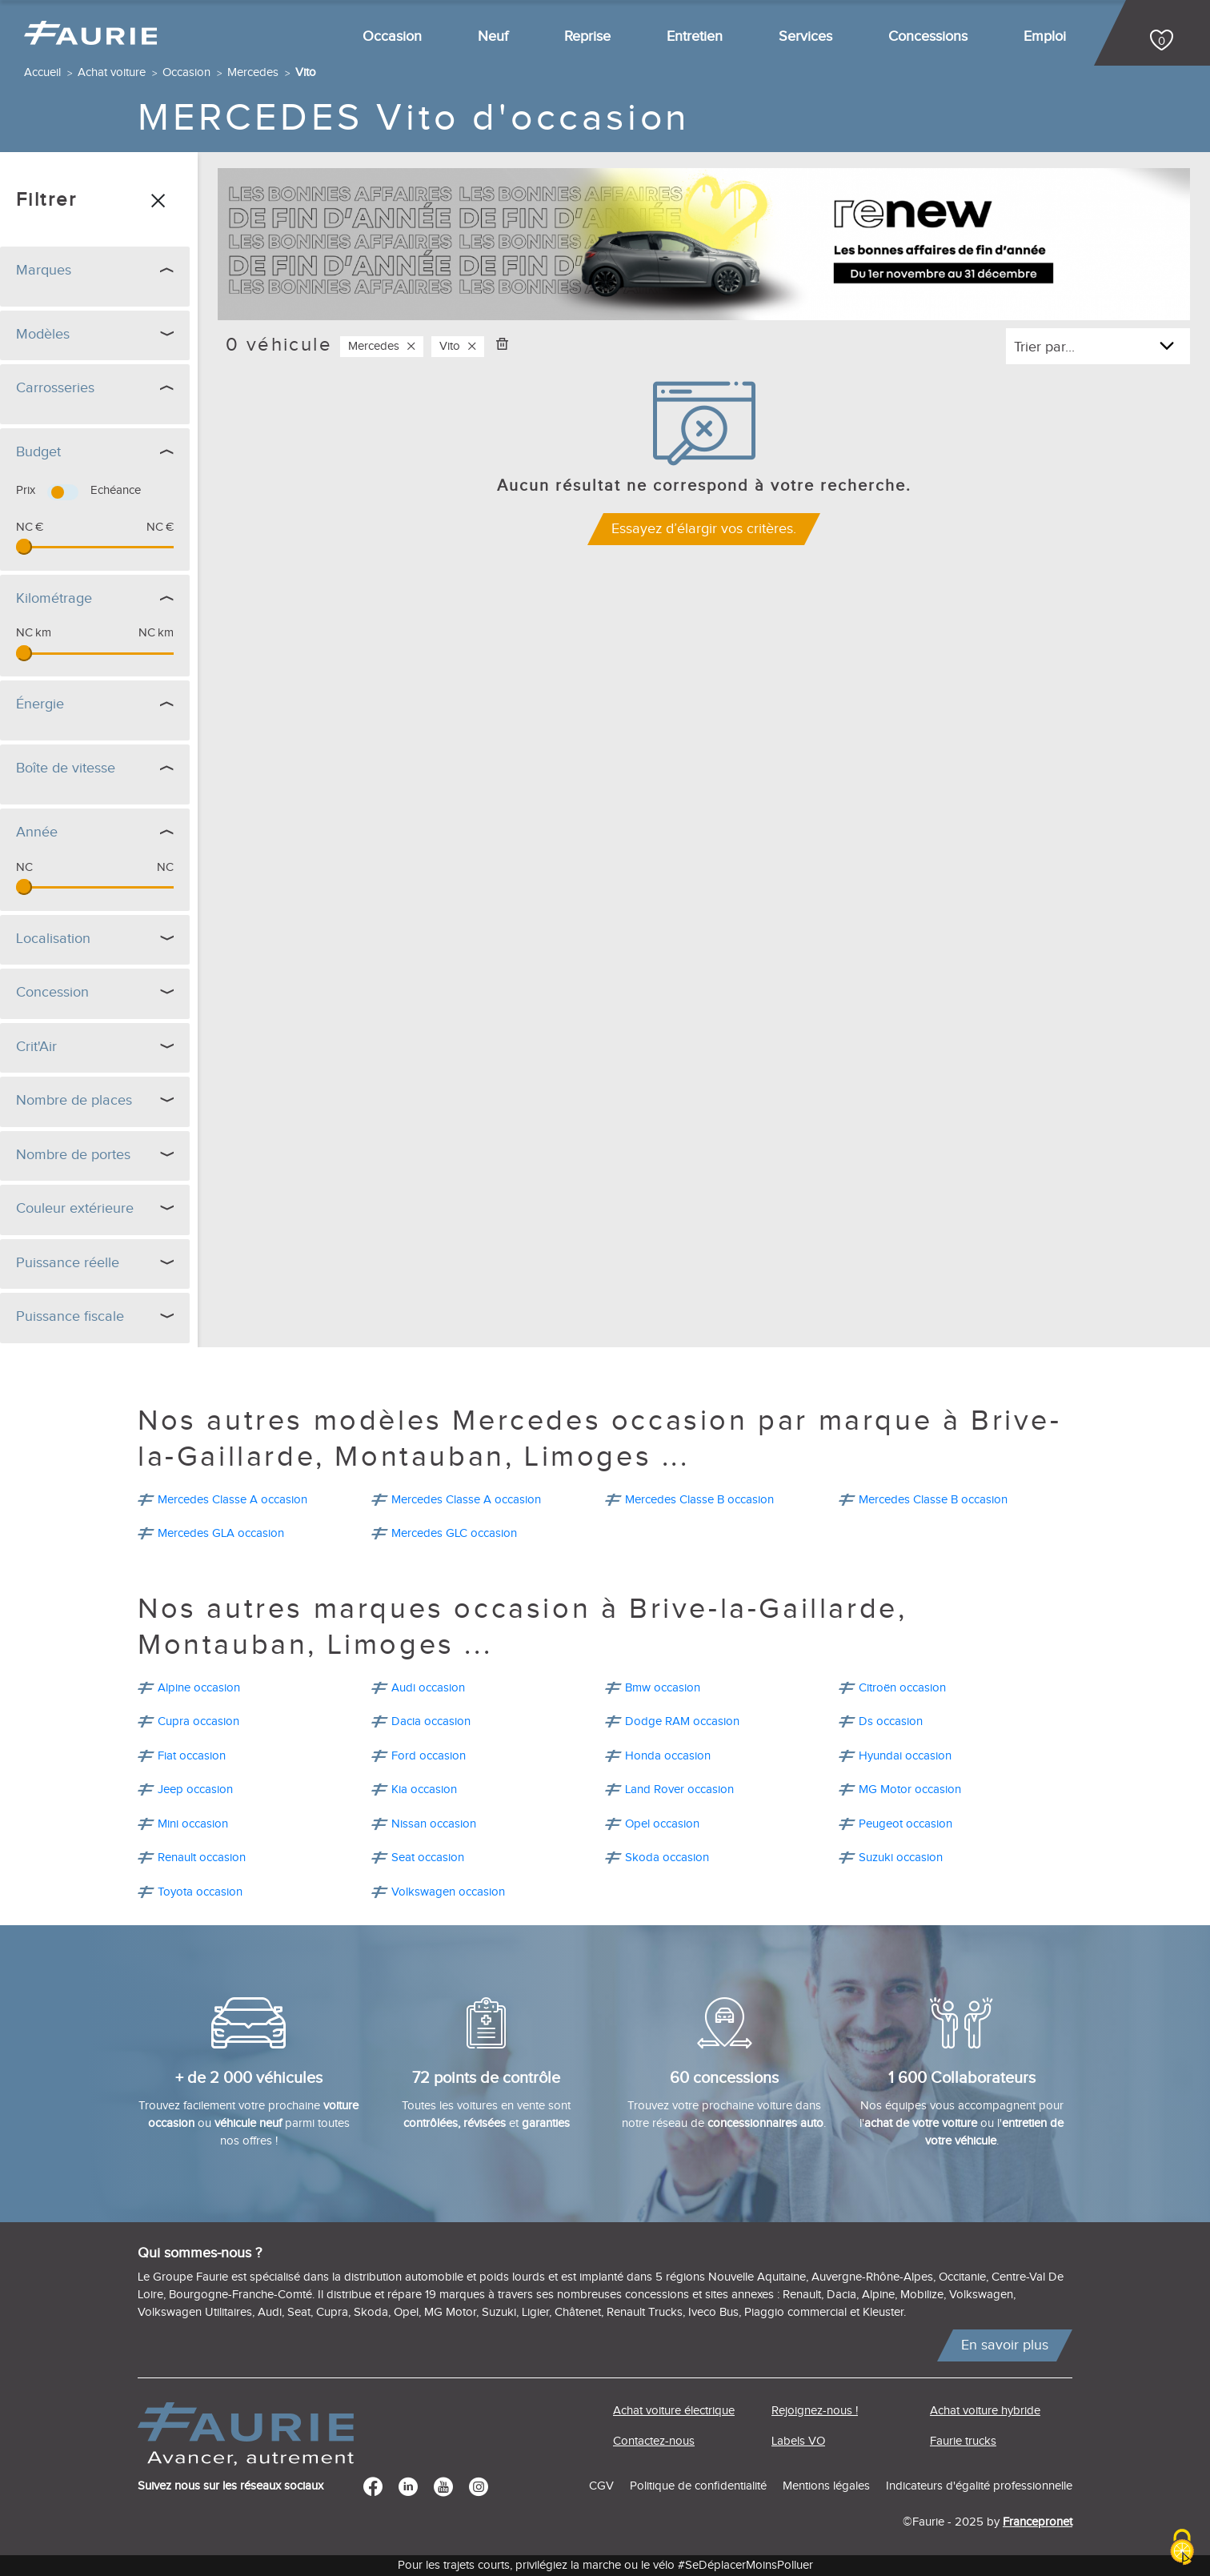  I want to click on Services, so click(805, 36).